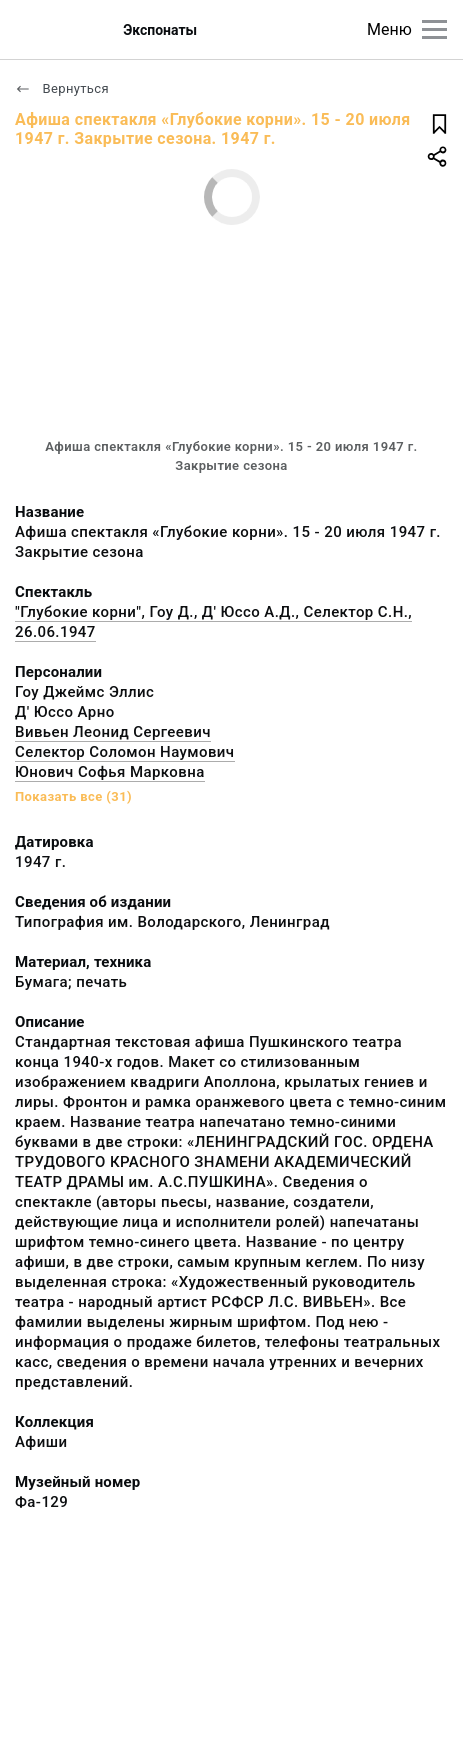 Image resolution: width=463 pixels, height=1764 pixels. What do you see at coordinates (125, 752) in the screenshot?
I see `Селектор Соломон Наумович` at bounding box center [125, 752].